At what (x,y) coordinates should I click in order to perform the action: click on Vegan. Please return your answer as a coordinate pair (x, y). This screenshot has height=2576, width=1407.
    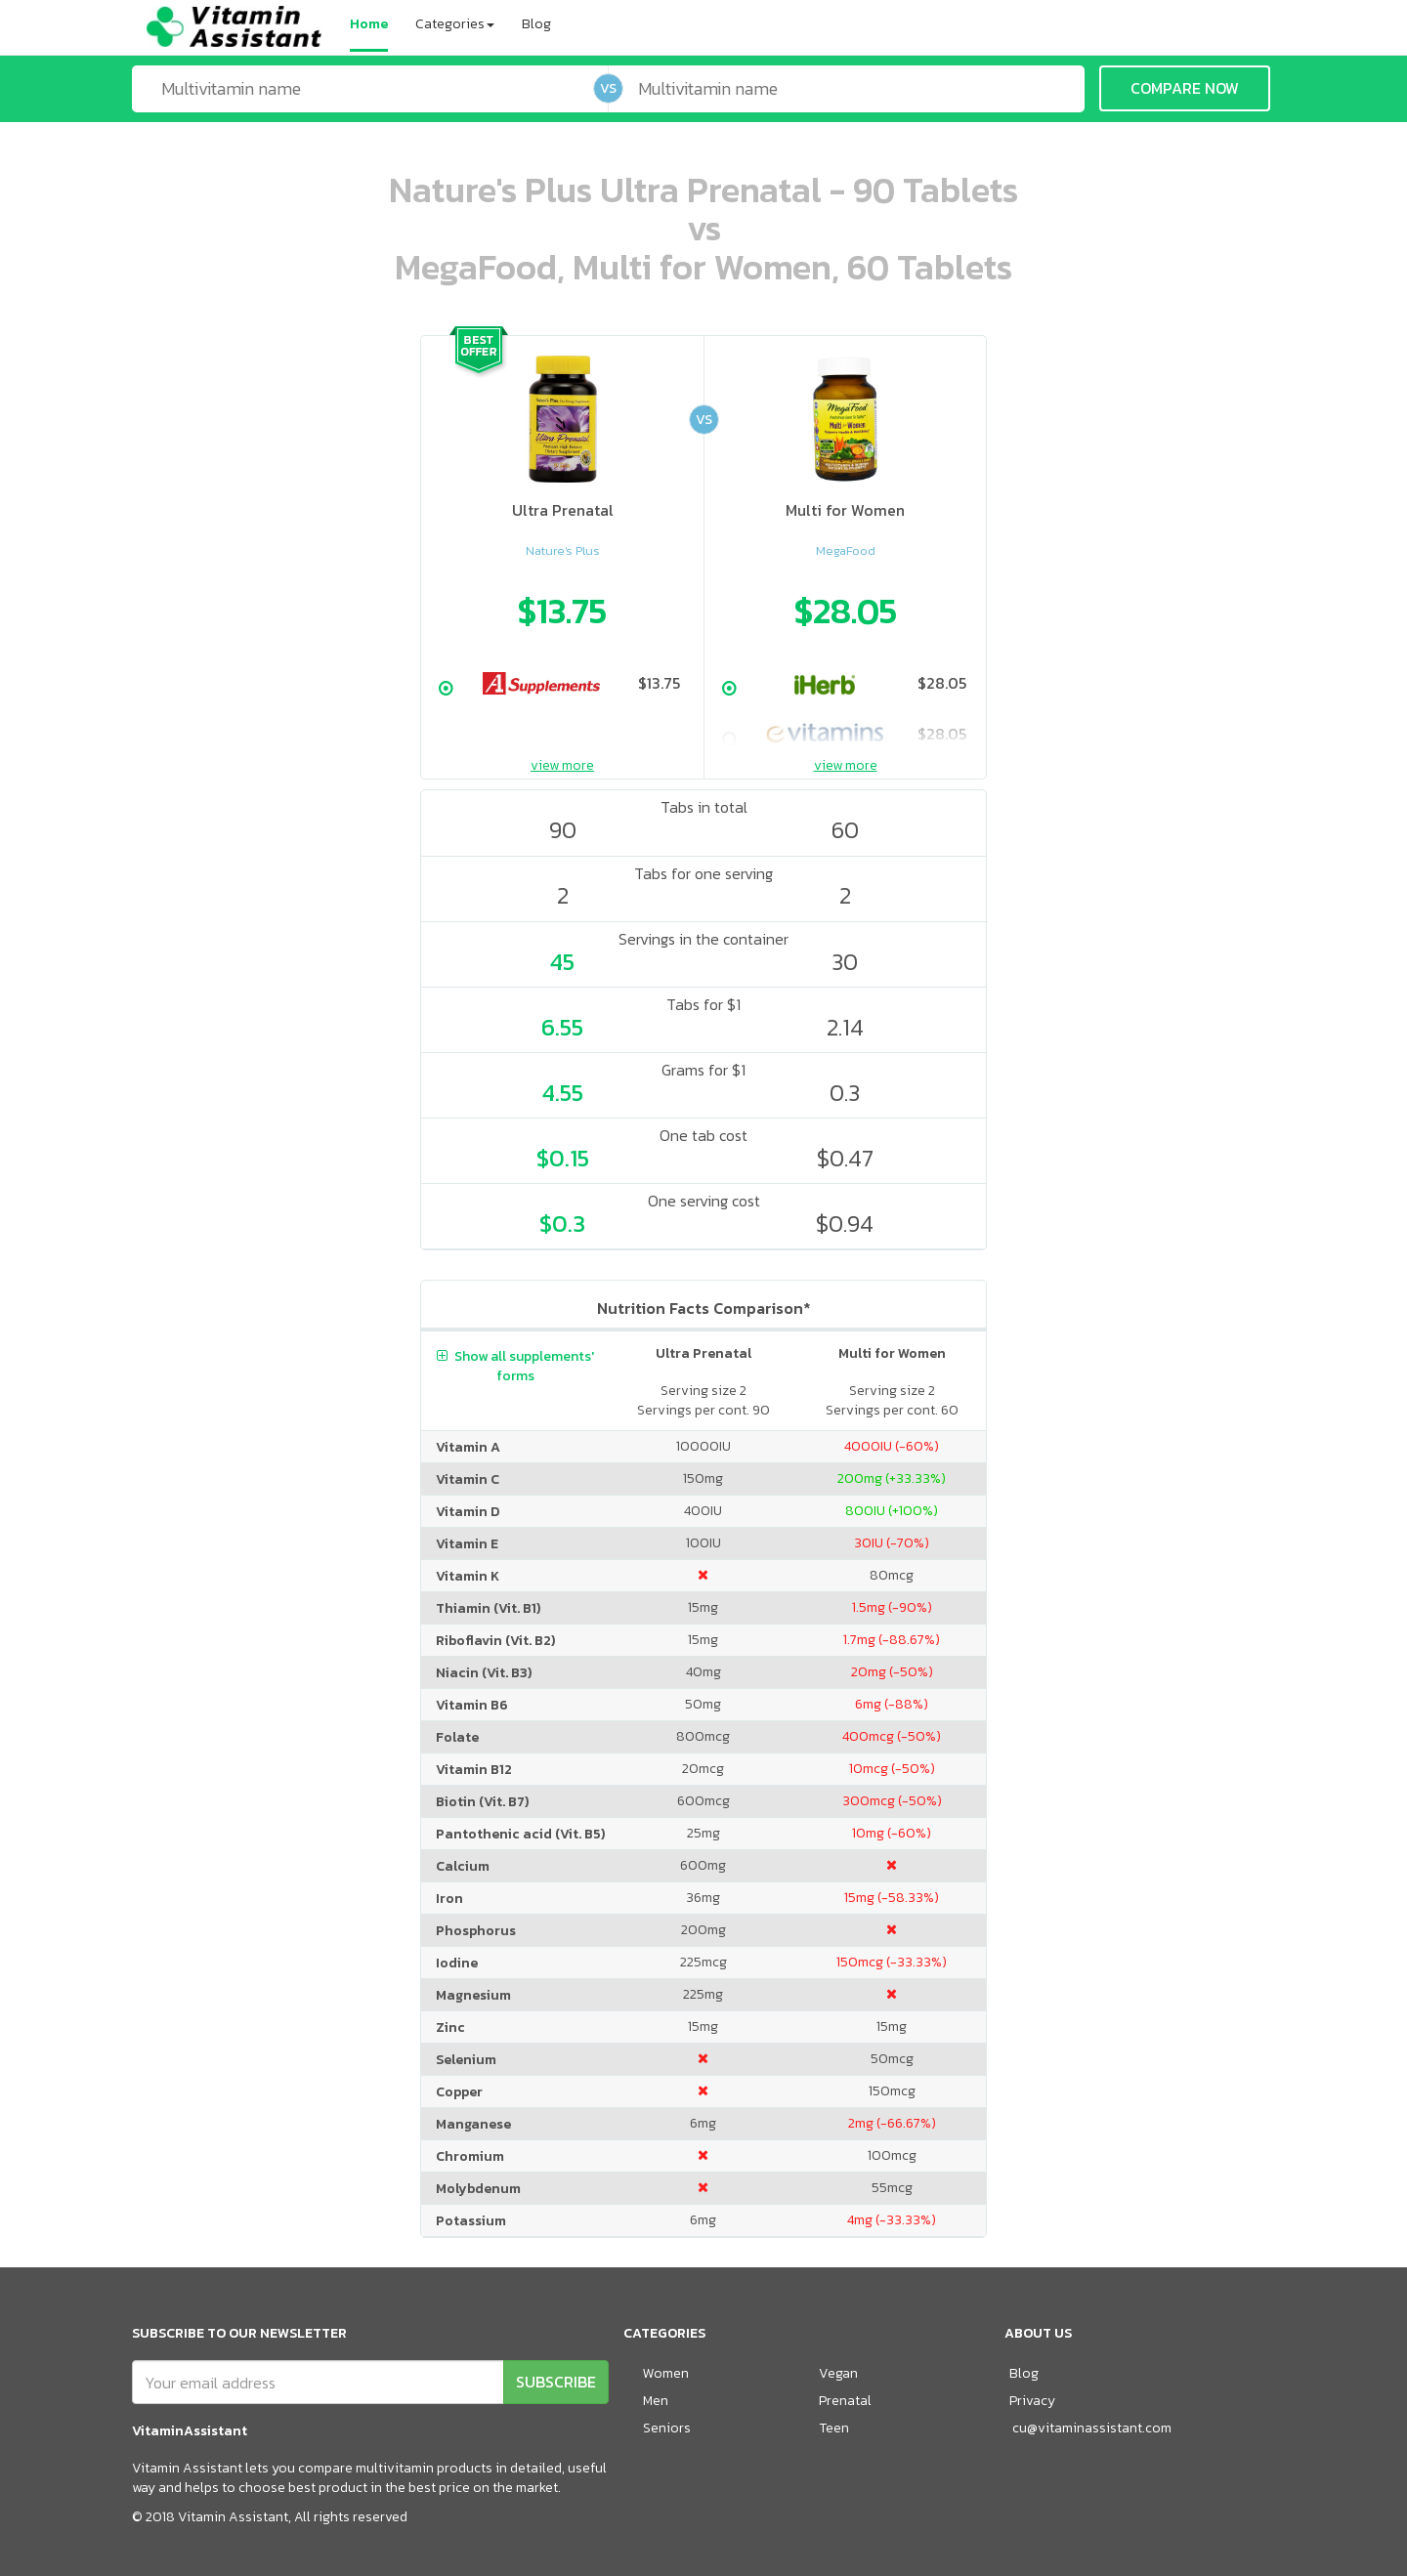
    Looking at the image, I should click on (838, 2373).